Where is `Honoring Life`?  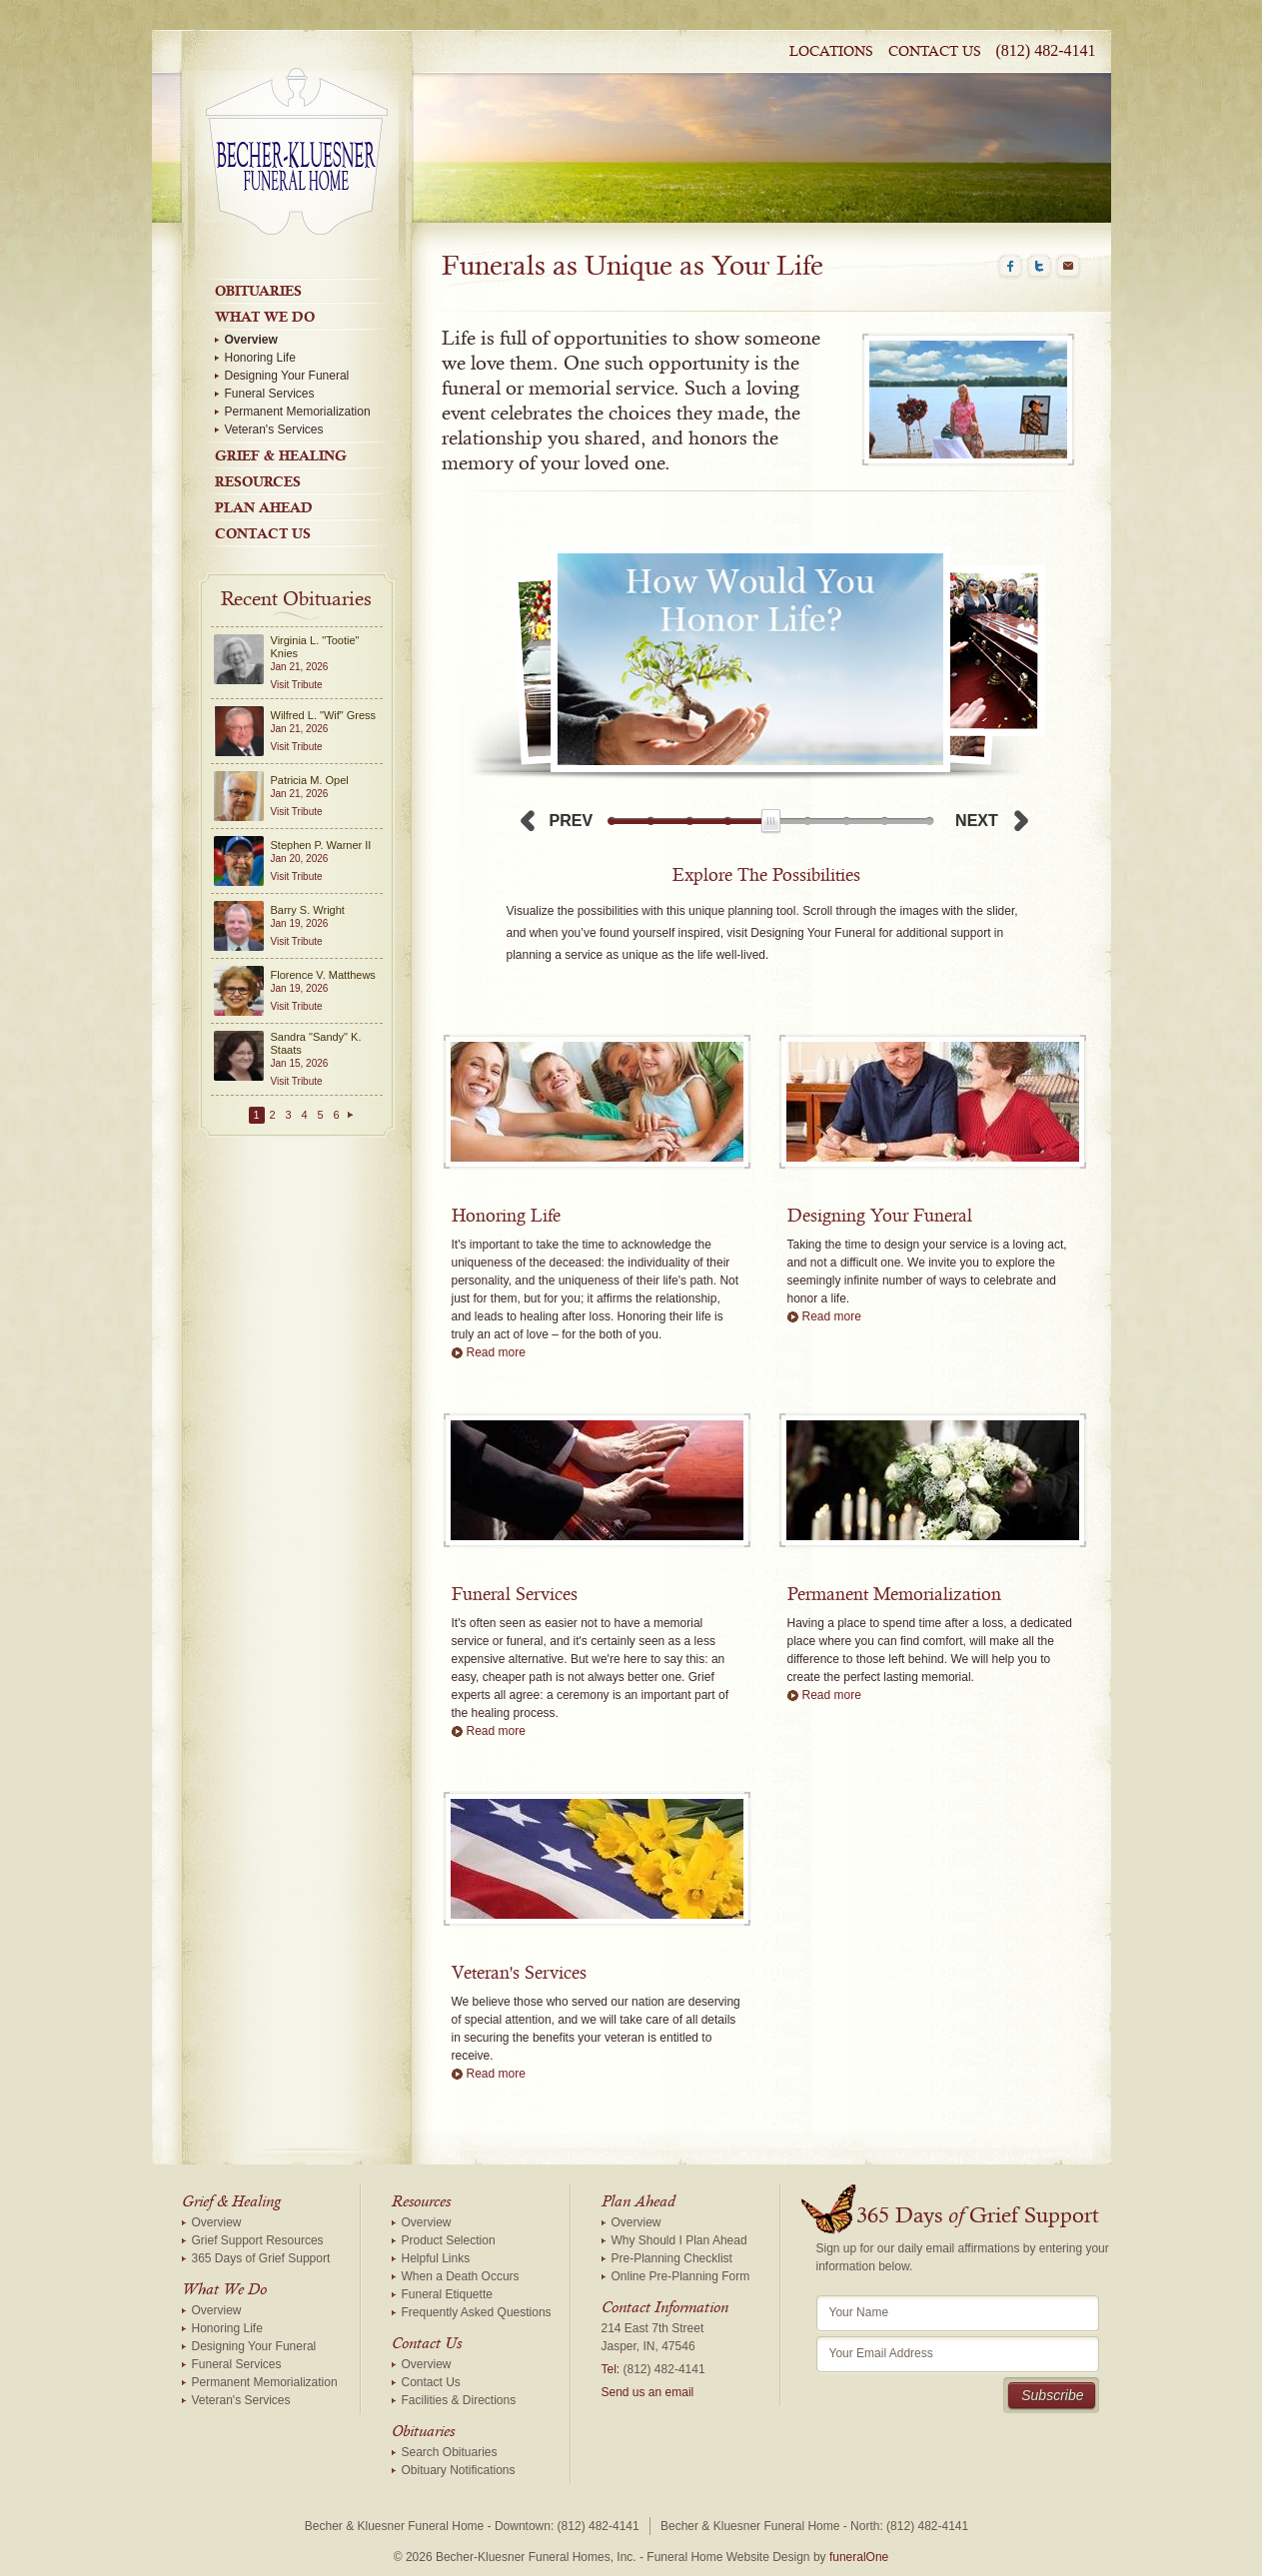
Honoring Life is located at coordinates (260, 358).